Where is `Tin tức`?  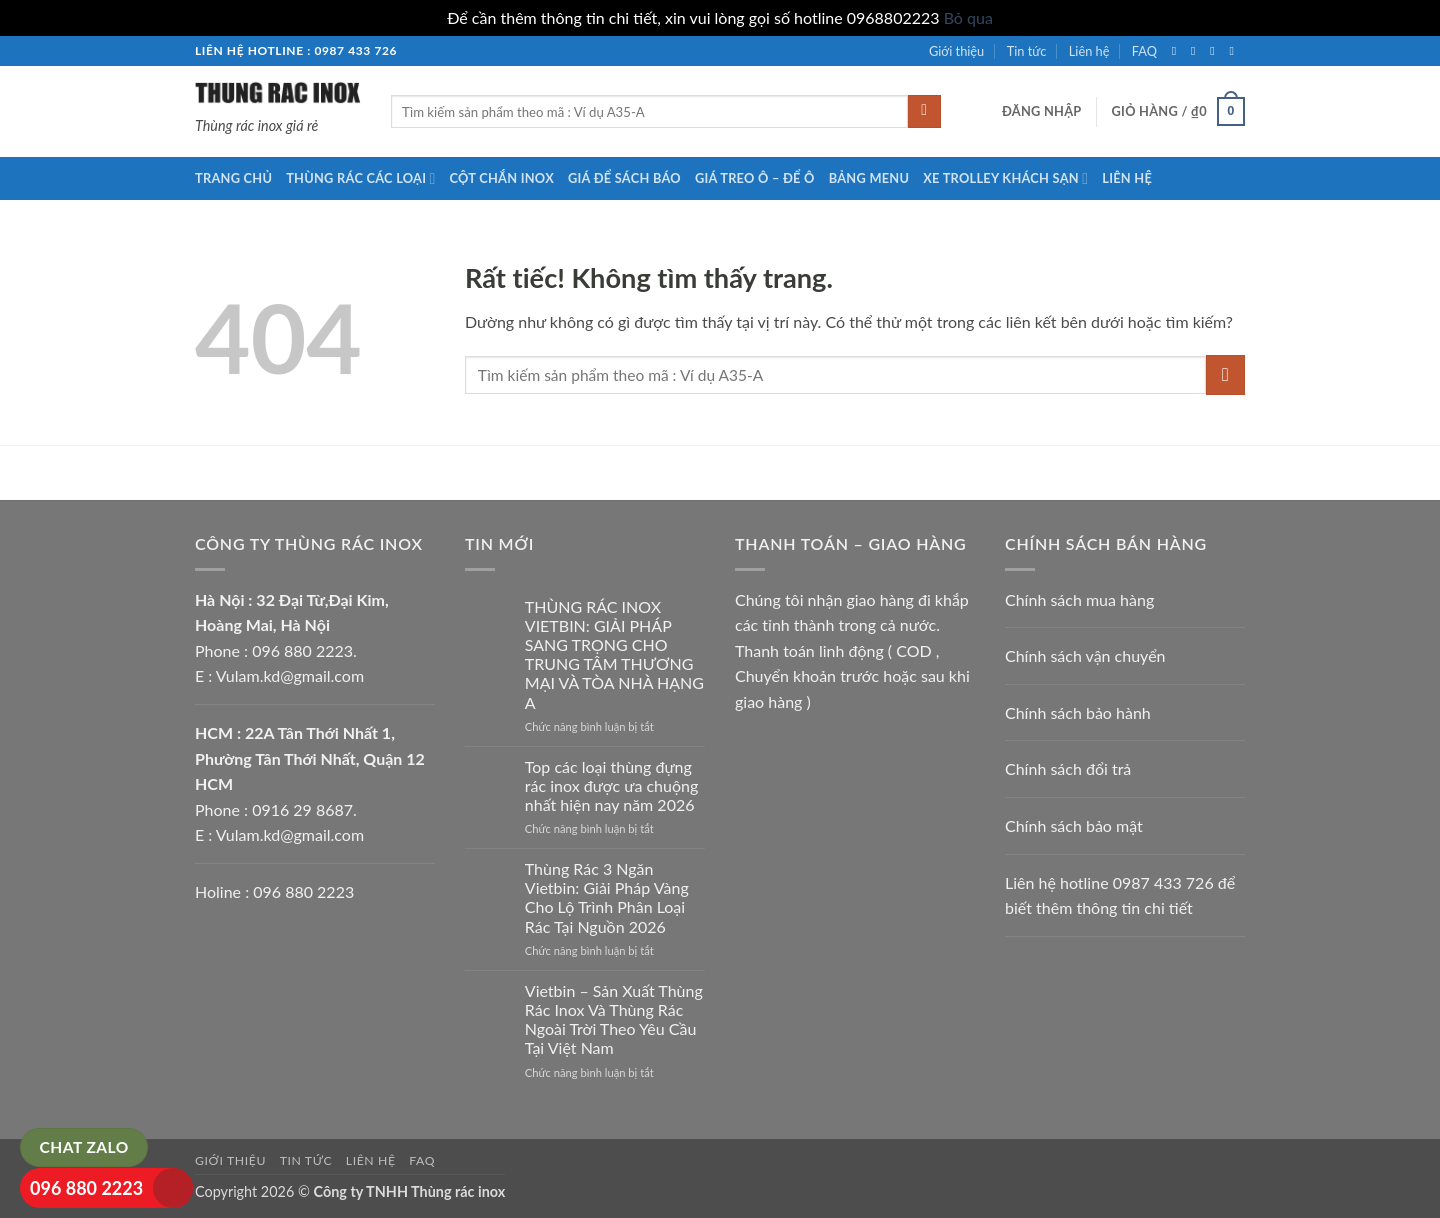 Tin tức is located at coordinates (1027, 51).